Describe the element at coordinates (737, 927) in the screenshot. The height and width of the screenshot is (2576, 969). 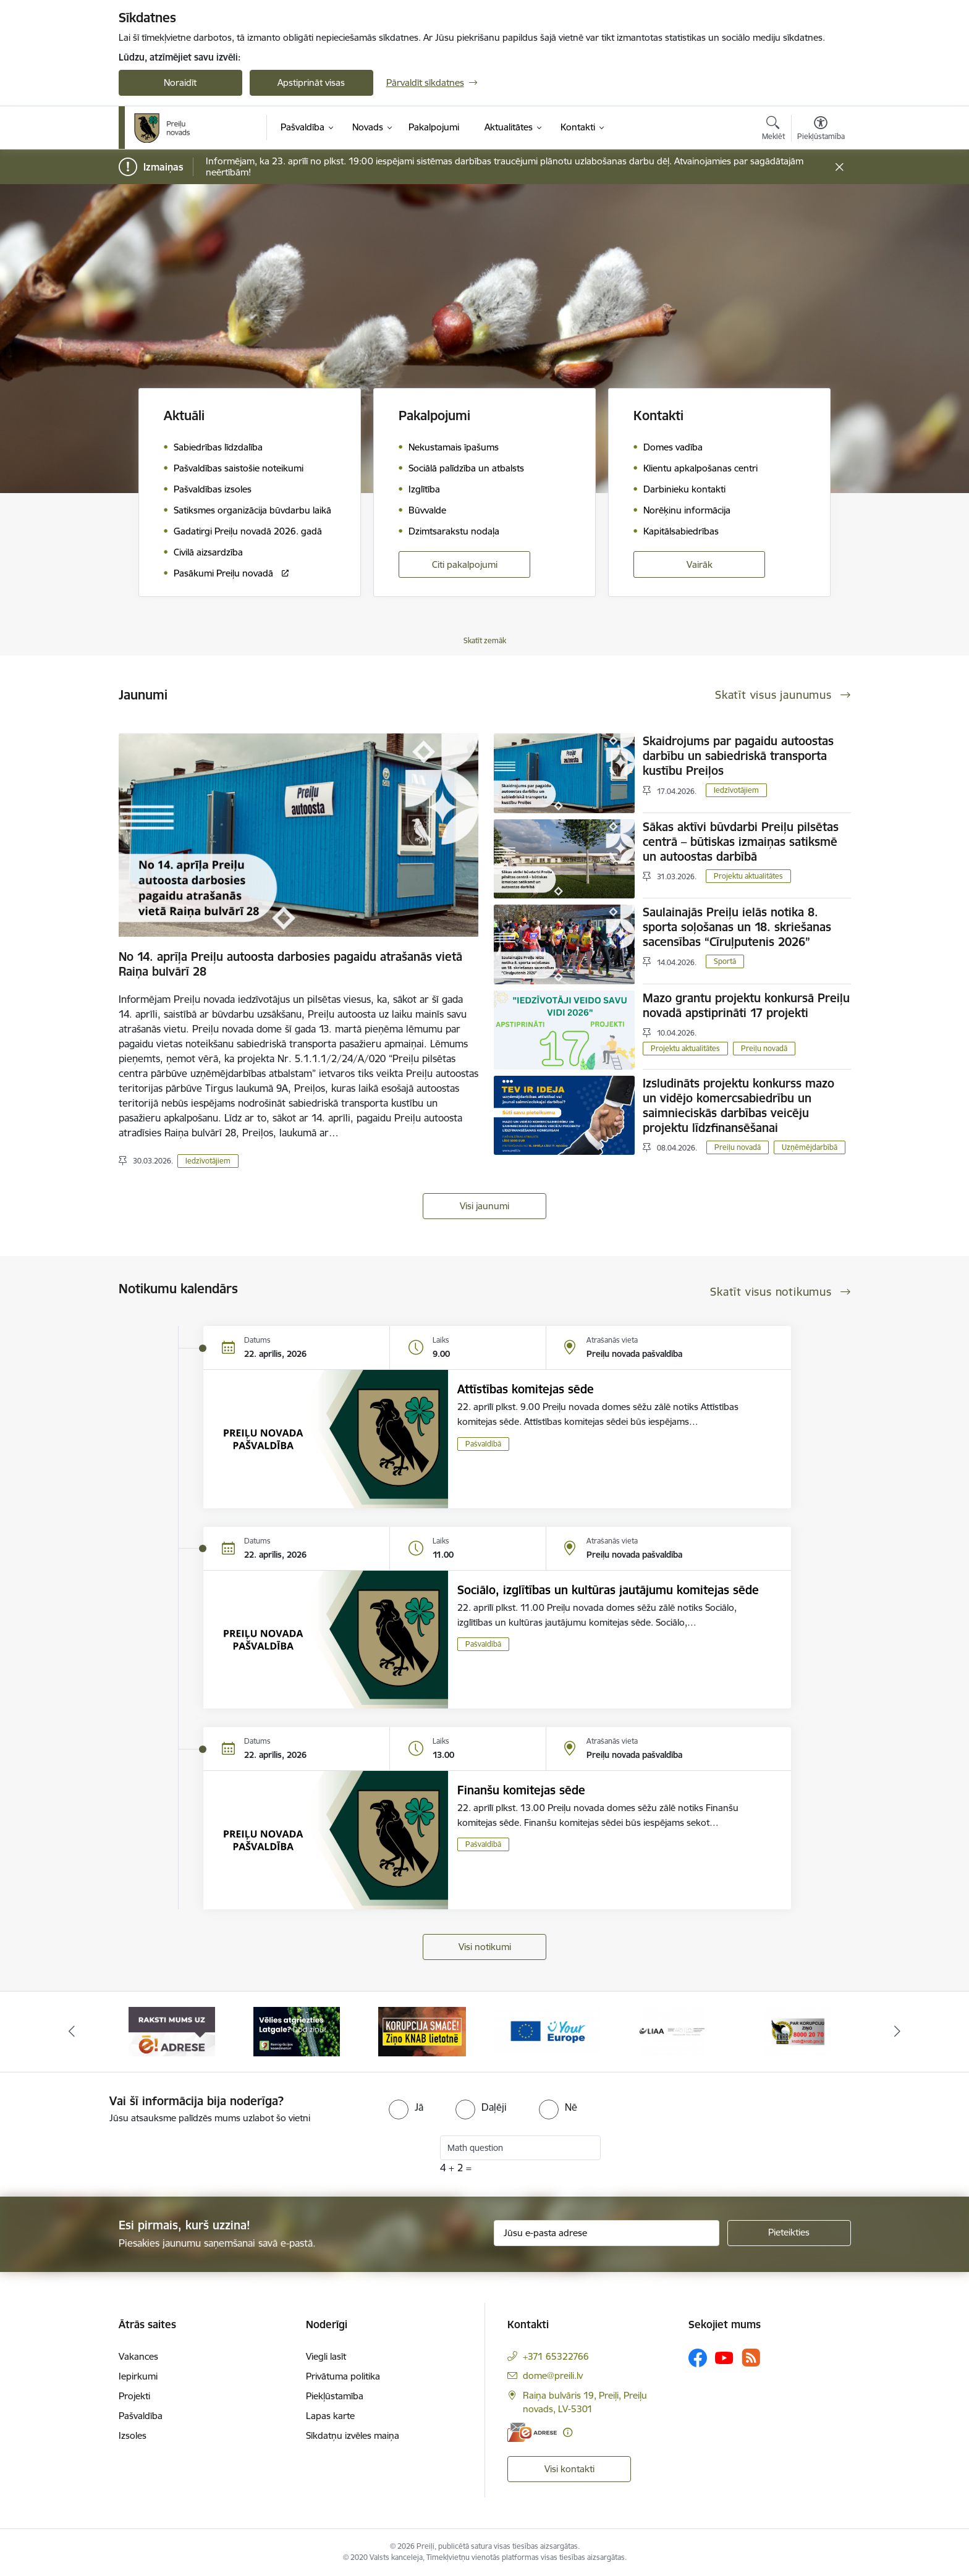
I see `Saulainajās Preiļu ielās notika 8. sporta soļošanas un 18. skriešanas sacensības “Cīruļputenis 2026”` at that location.